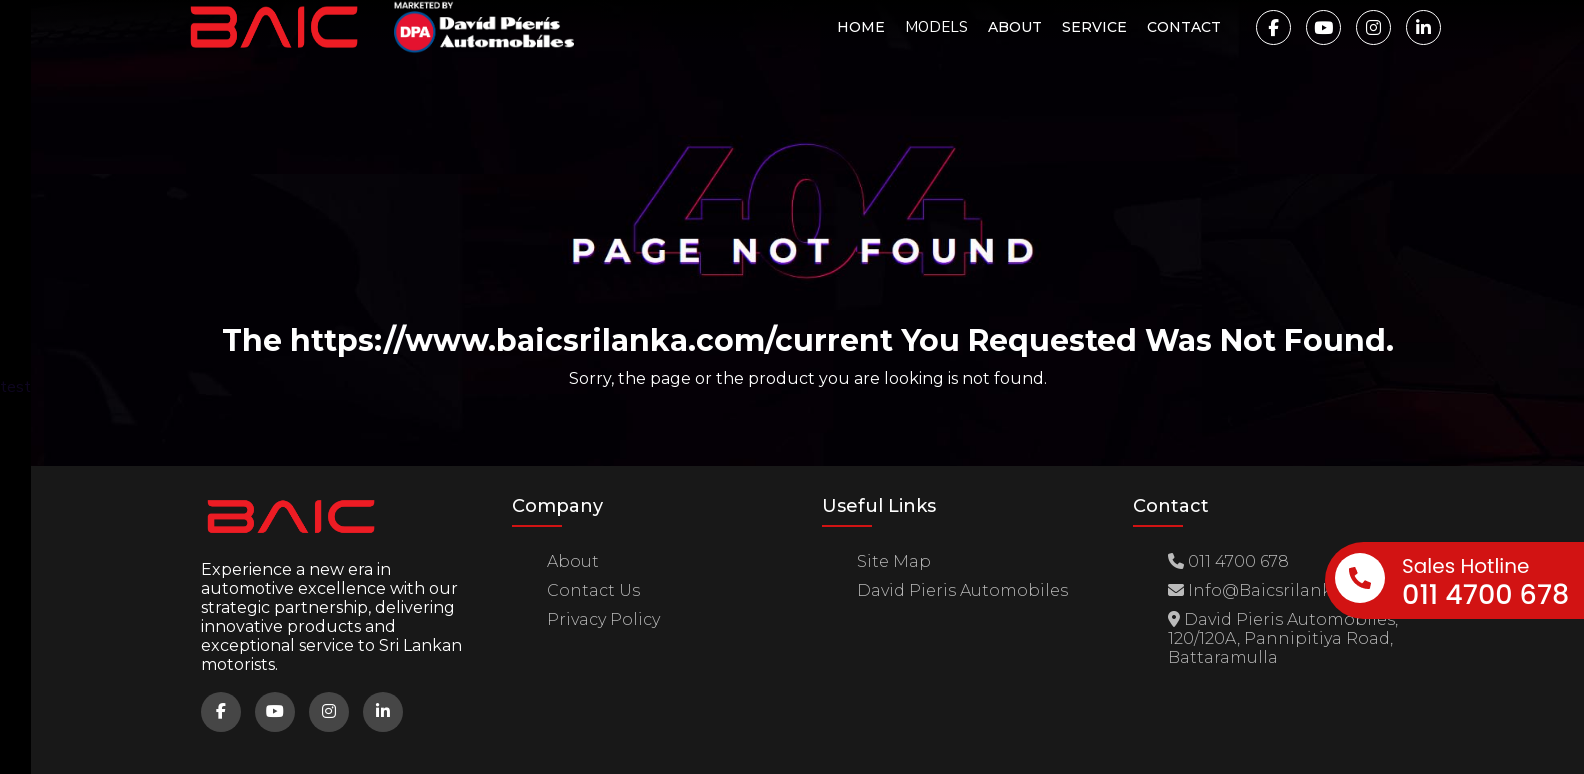 The height and width of the screenshot is (774, 1584). What do you see at coordinates (1276, 590) in the screenshot?
I see `info@baicsrilanka.com` at bounding box center [1276, 590].